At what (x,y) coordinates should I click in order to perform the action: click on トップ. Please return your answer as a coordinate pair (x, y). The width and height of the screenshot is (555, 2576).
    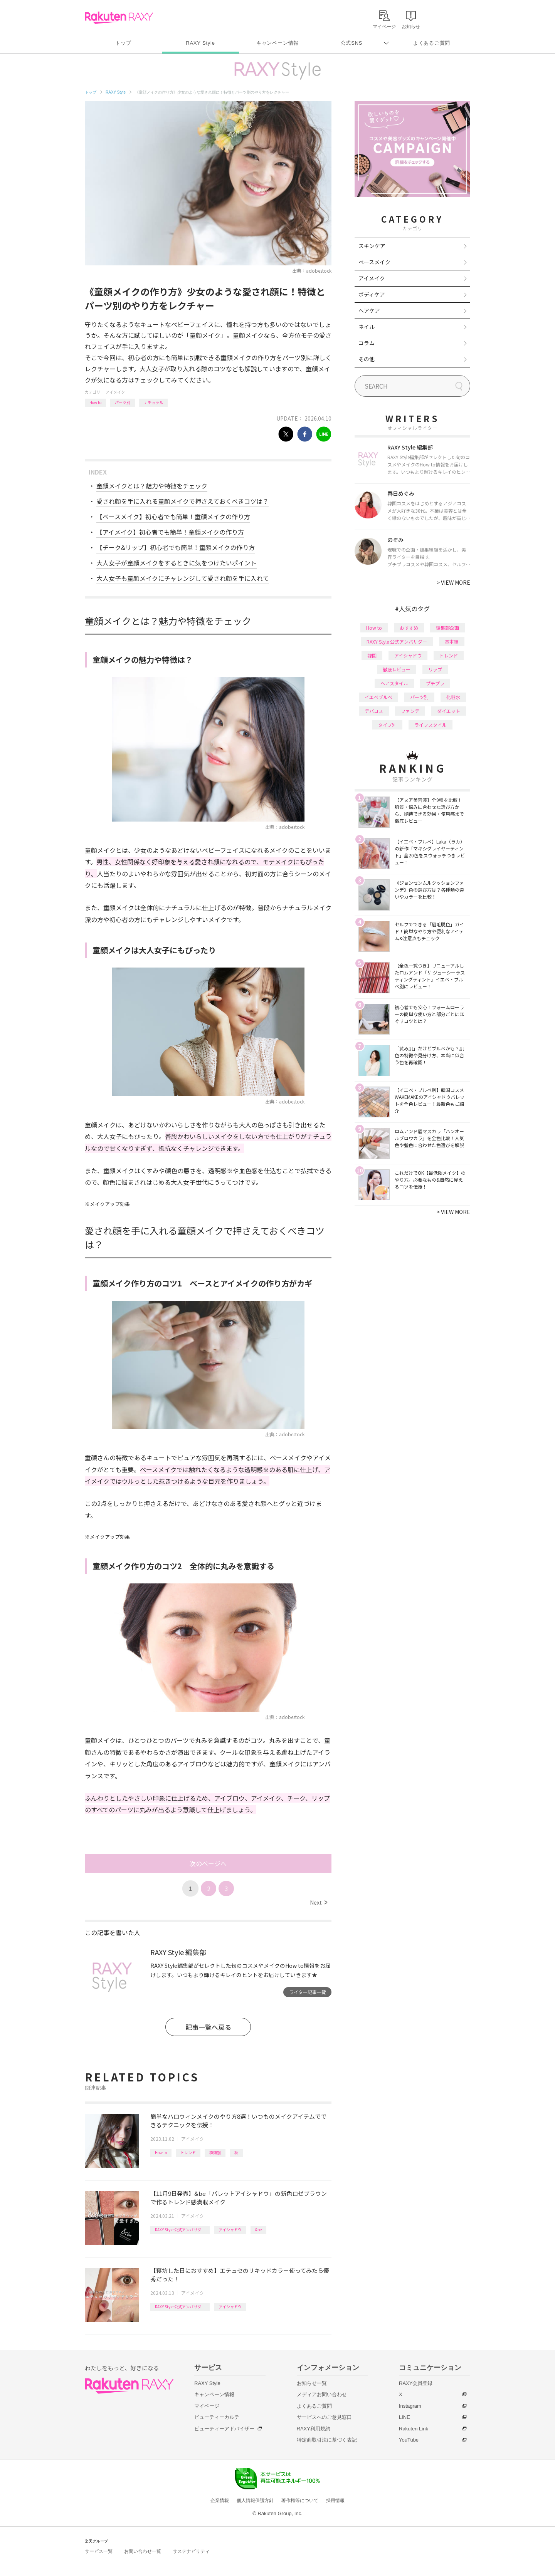
    Looking at the image, I should click on (123, 43).